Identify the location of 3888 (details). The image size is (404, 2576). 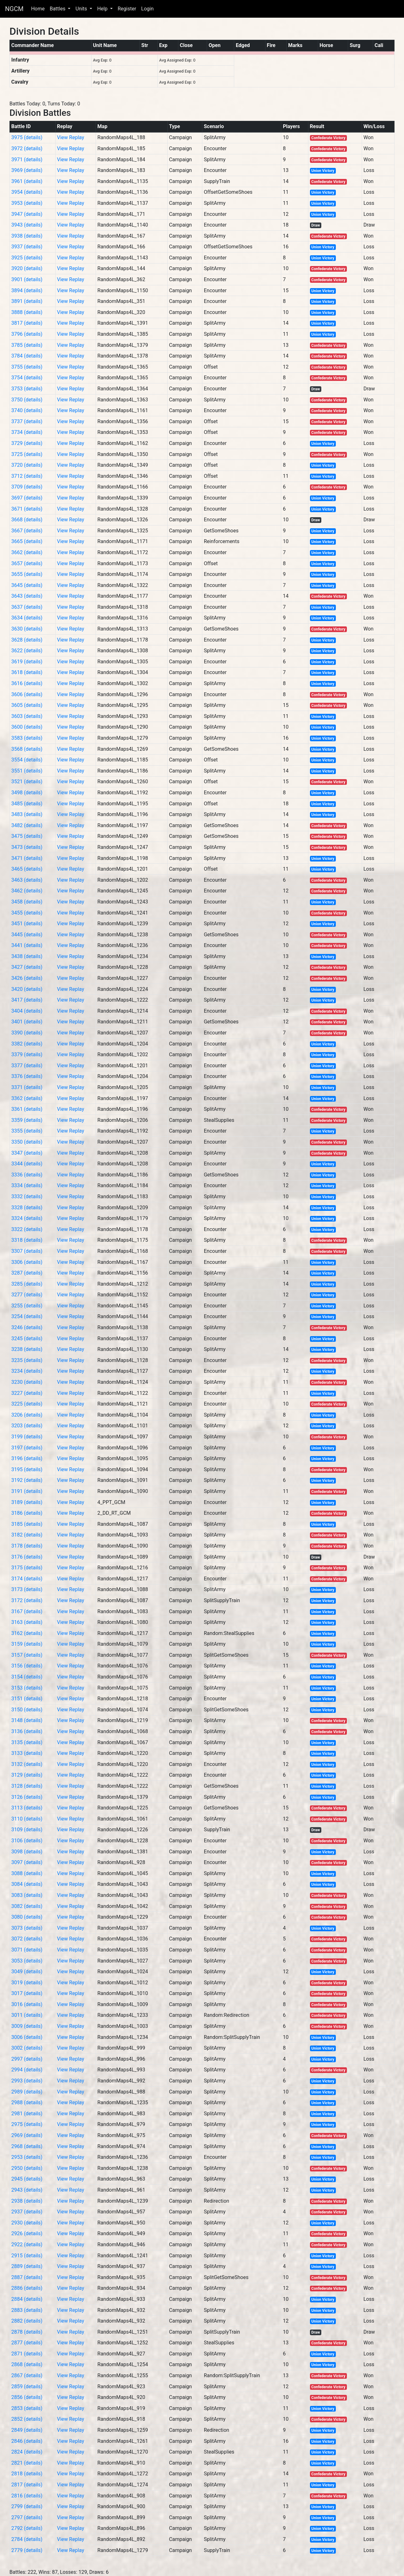
(26, 312).